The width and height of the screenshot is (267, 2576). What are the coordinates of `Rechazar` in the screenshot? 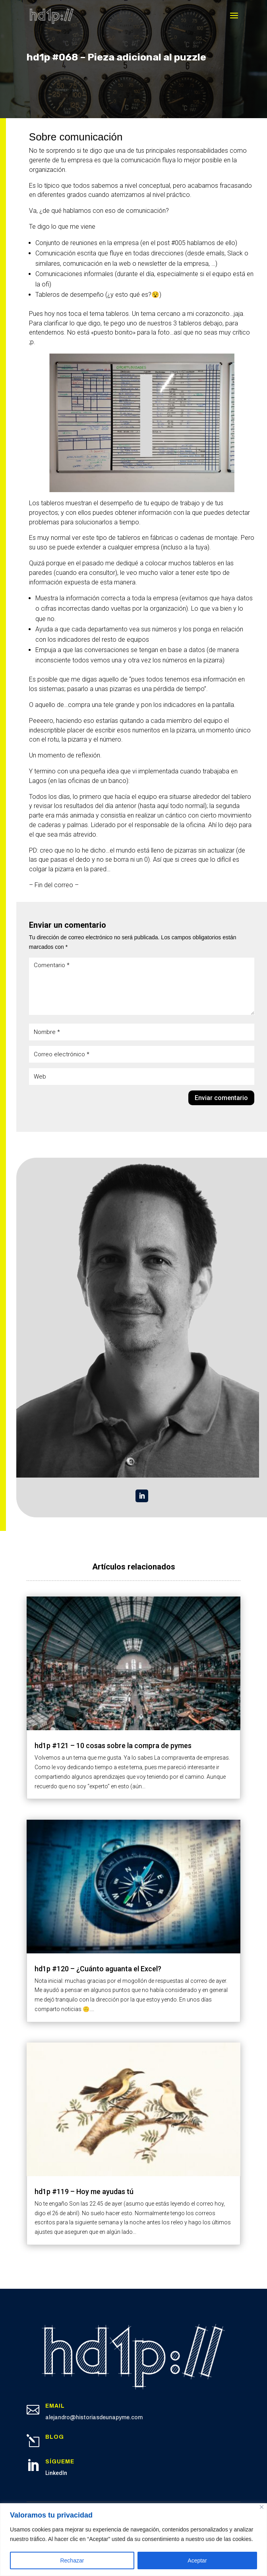 It's located at (72, 2560).